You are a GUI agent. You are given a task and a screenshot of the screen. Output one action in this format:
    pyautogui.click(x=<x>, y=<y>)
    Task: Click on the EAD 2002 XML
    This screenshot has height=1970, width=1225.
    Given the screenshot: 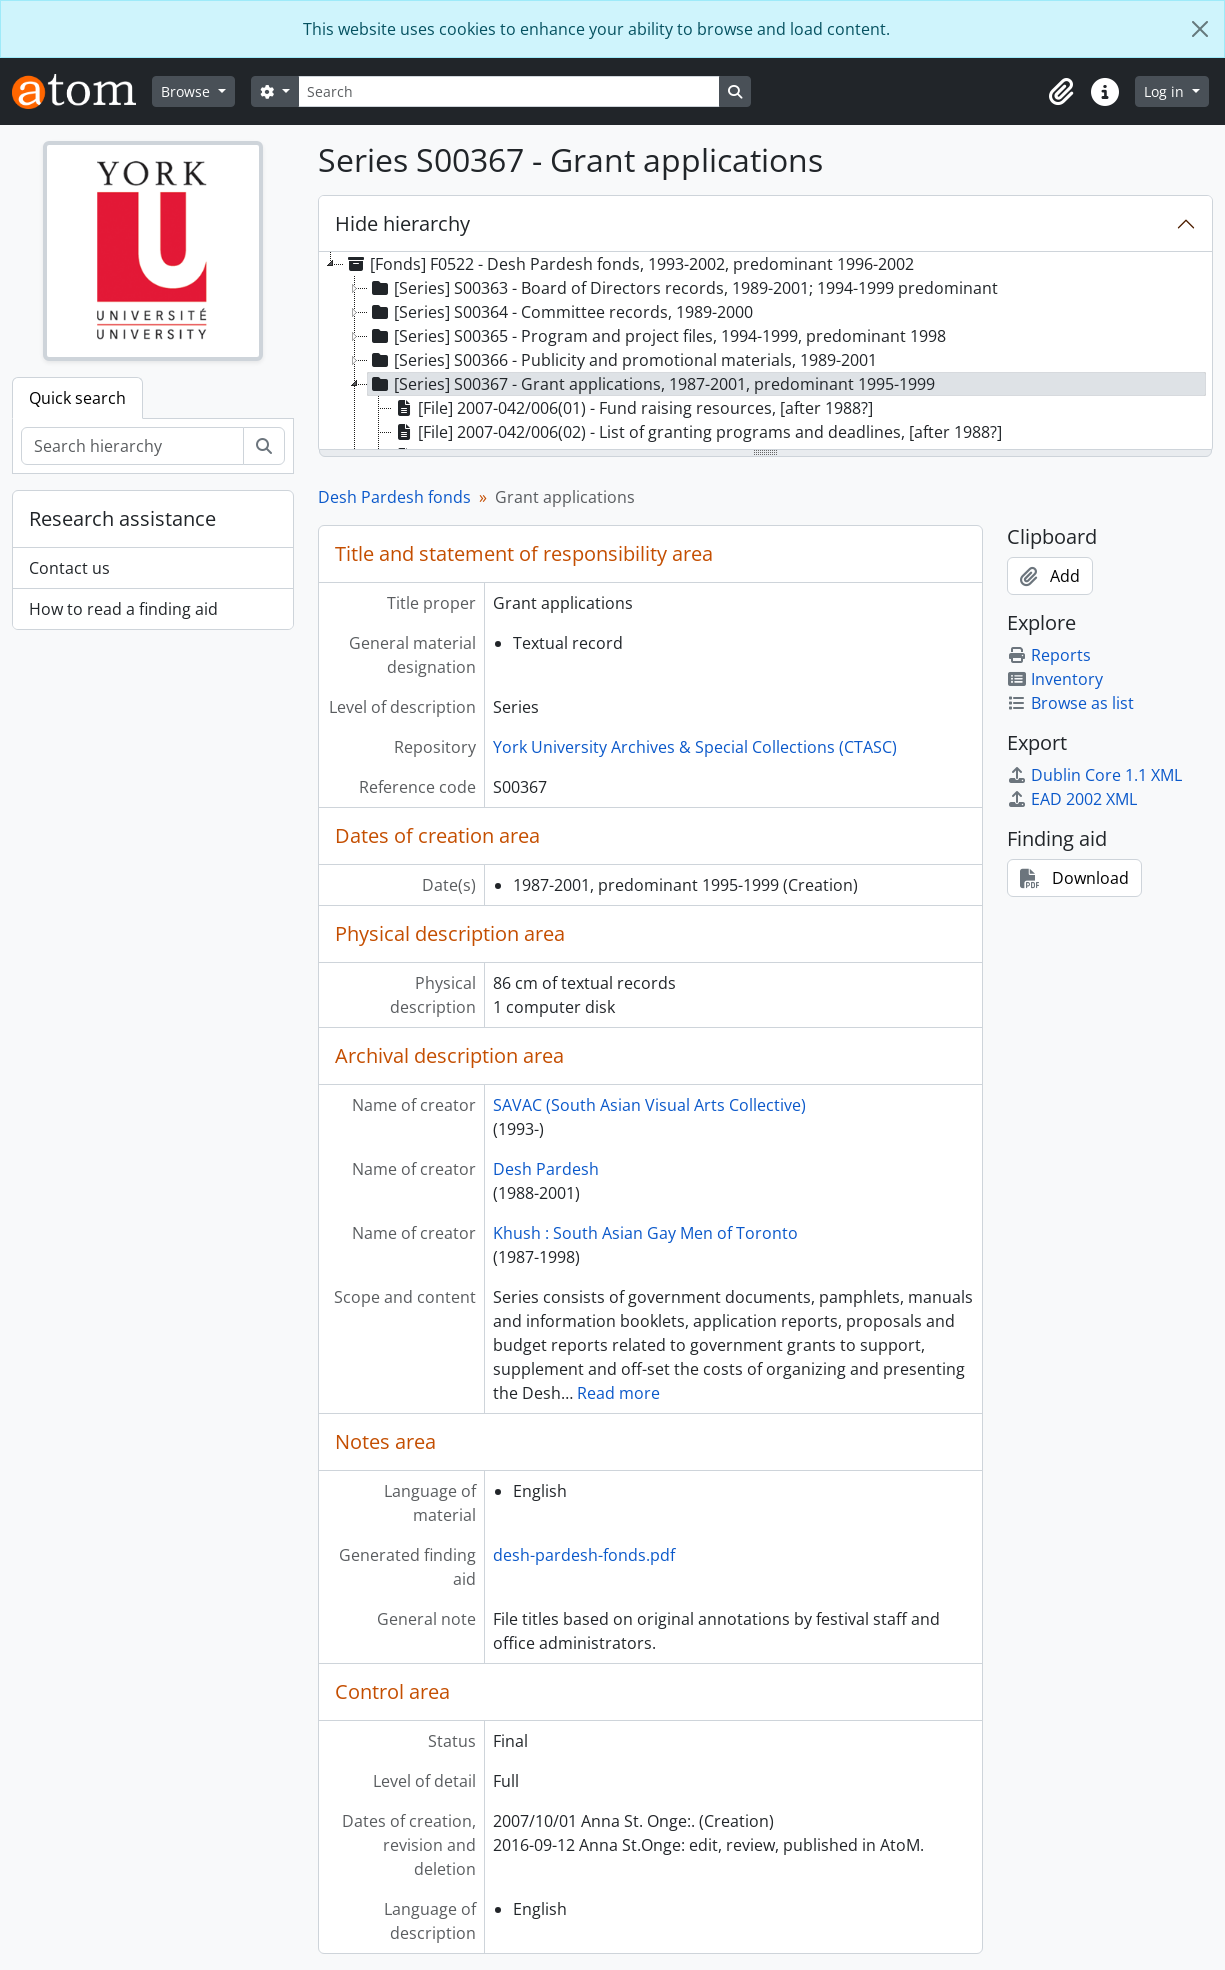 What is the action you would take?
    pyautogui.click(x=1072, y=799)
    